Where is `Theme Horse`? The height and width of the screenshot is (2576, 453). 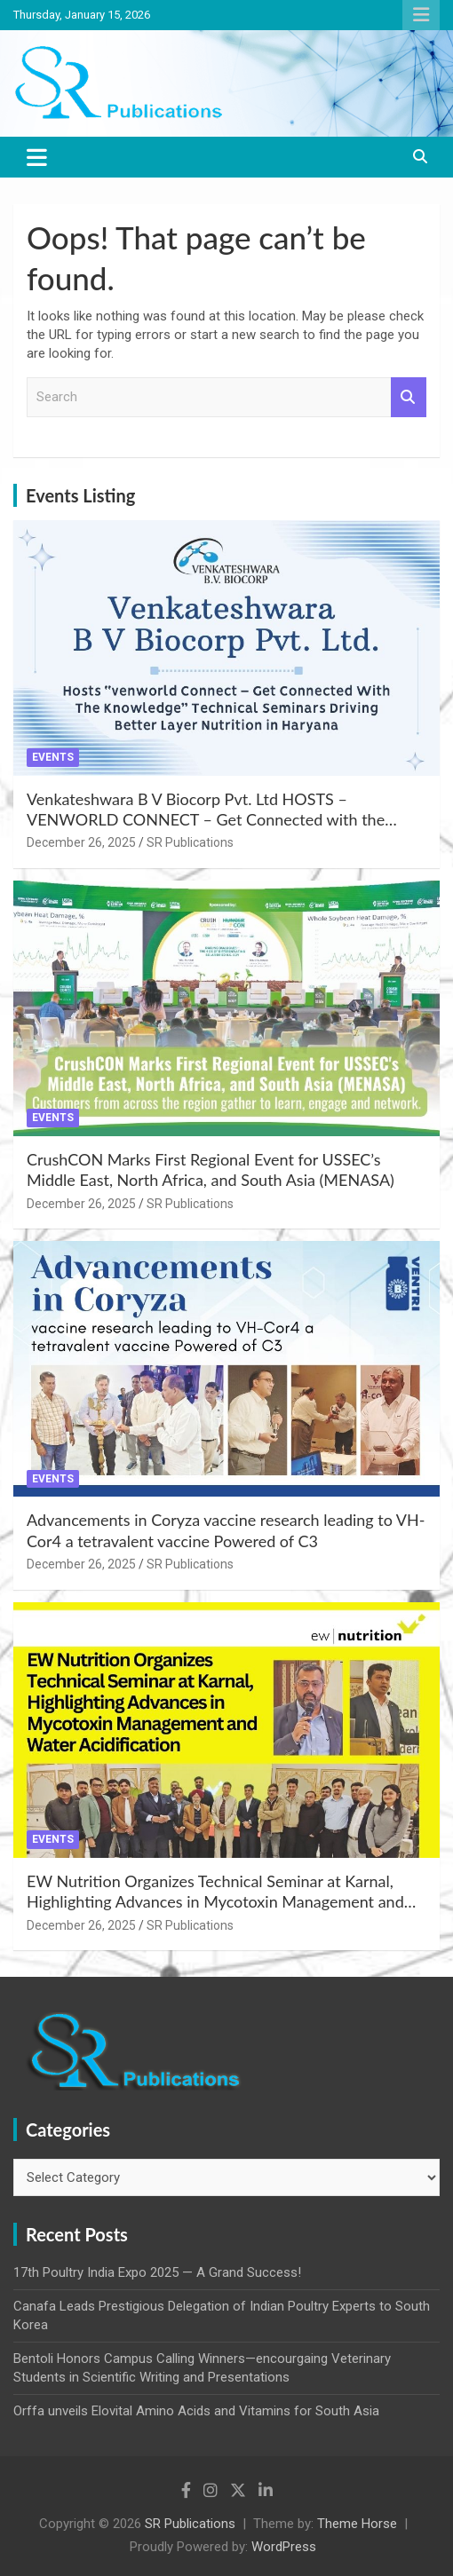
Theme Horse is located at coordinates (357, 2524).